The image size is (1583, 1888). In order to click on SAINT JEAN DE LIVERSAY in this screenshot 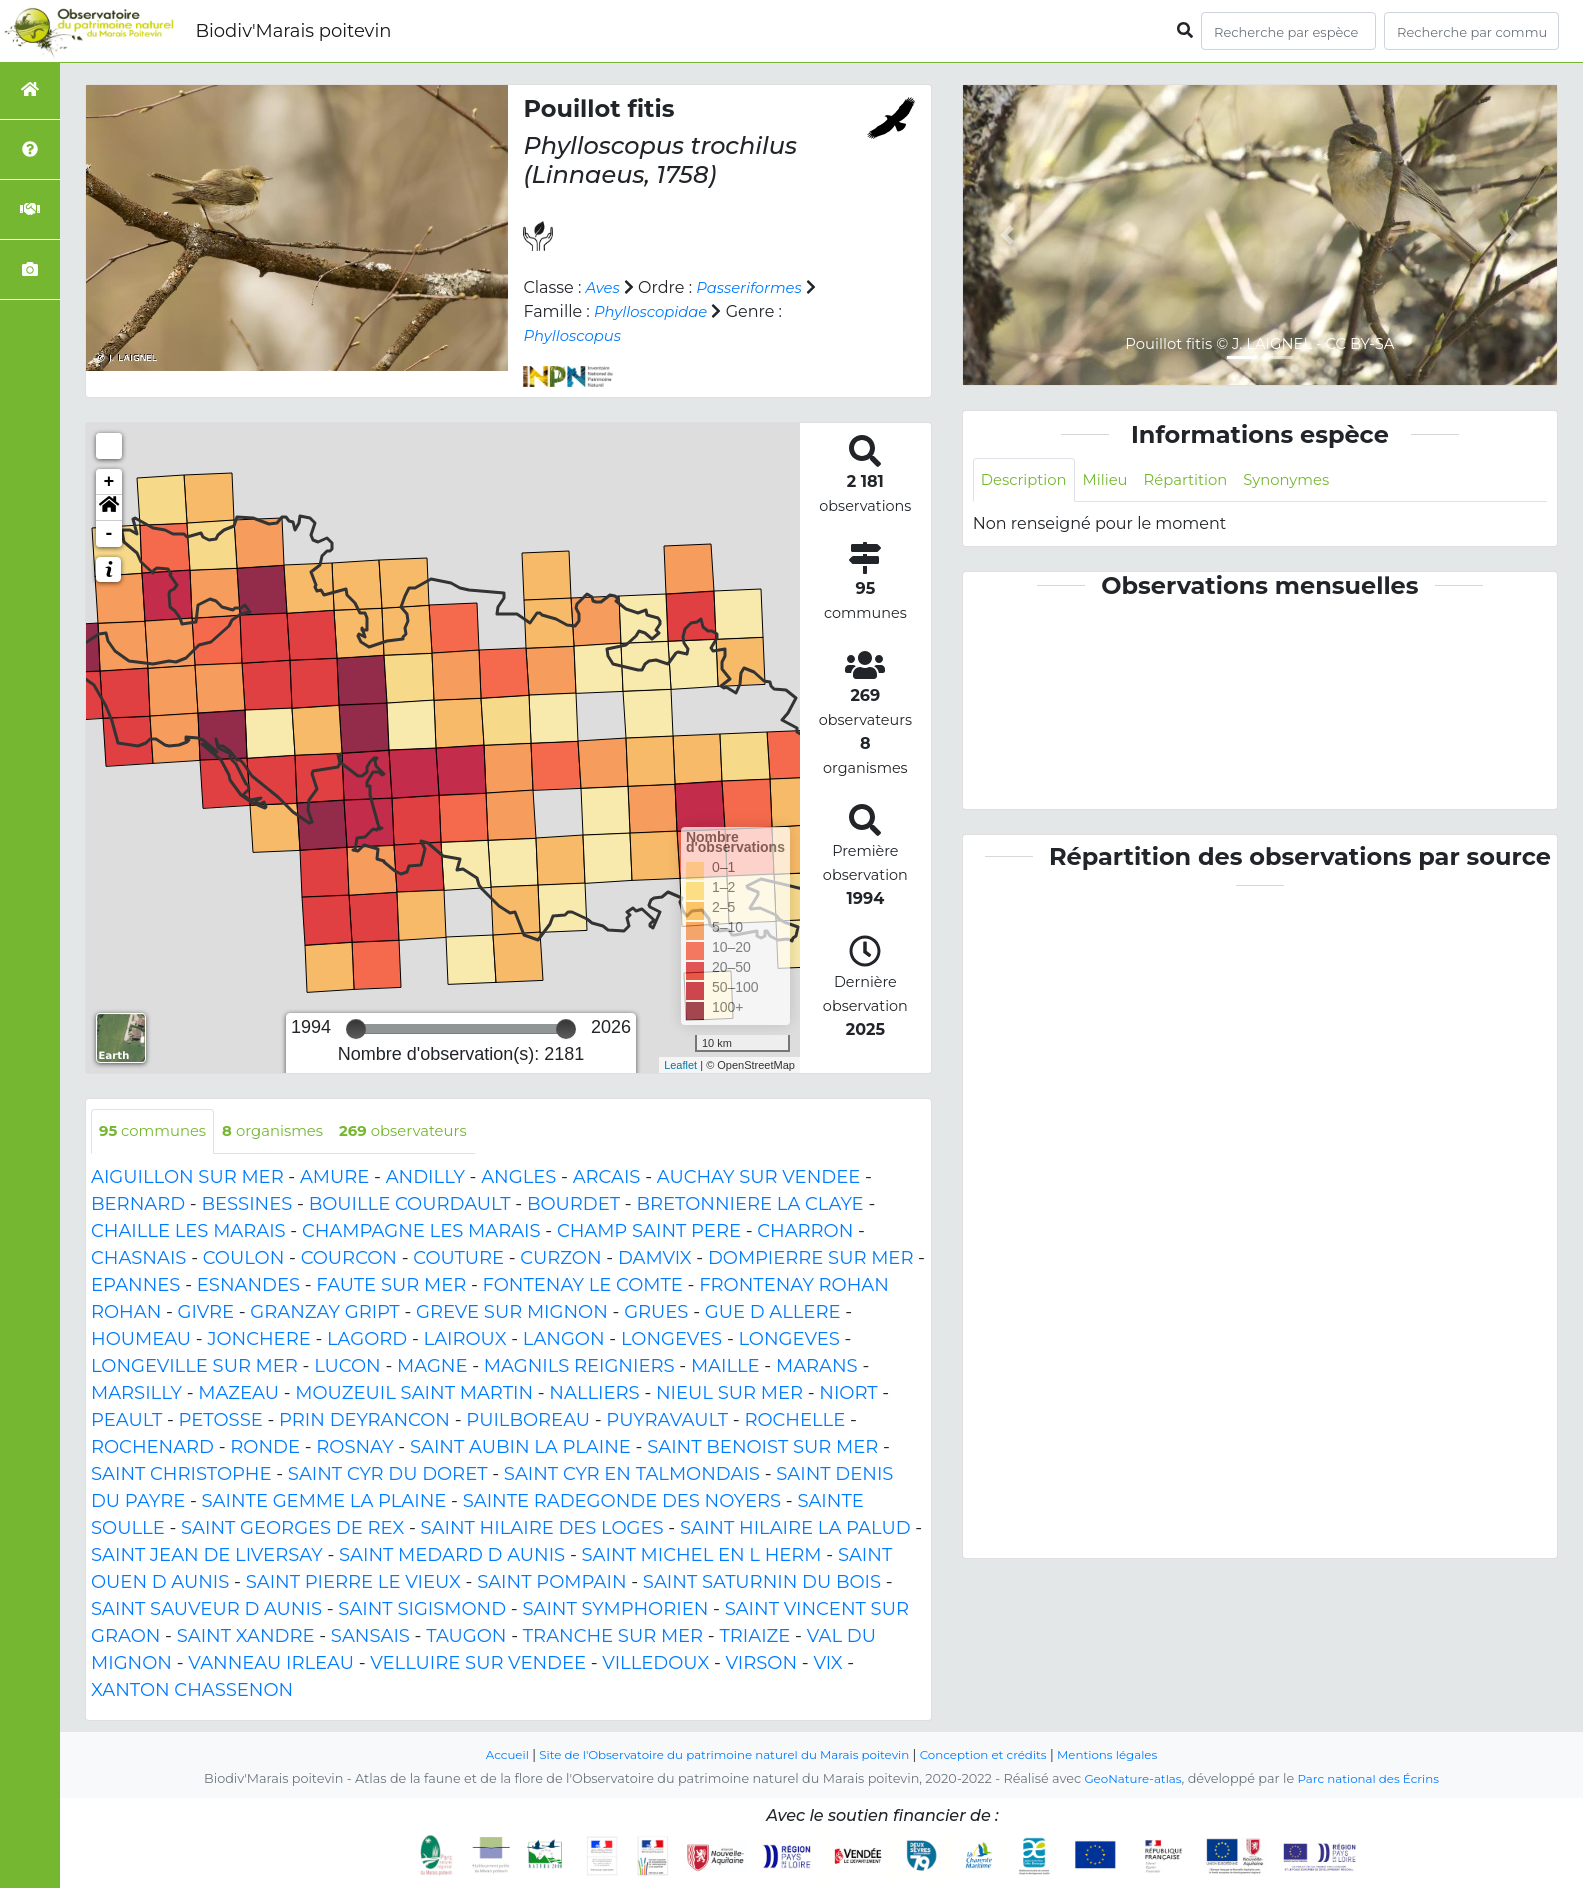, I will do `click(207, 1556)`.